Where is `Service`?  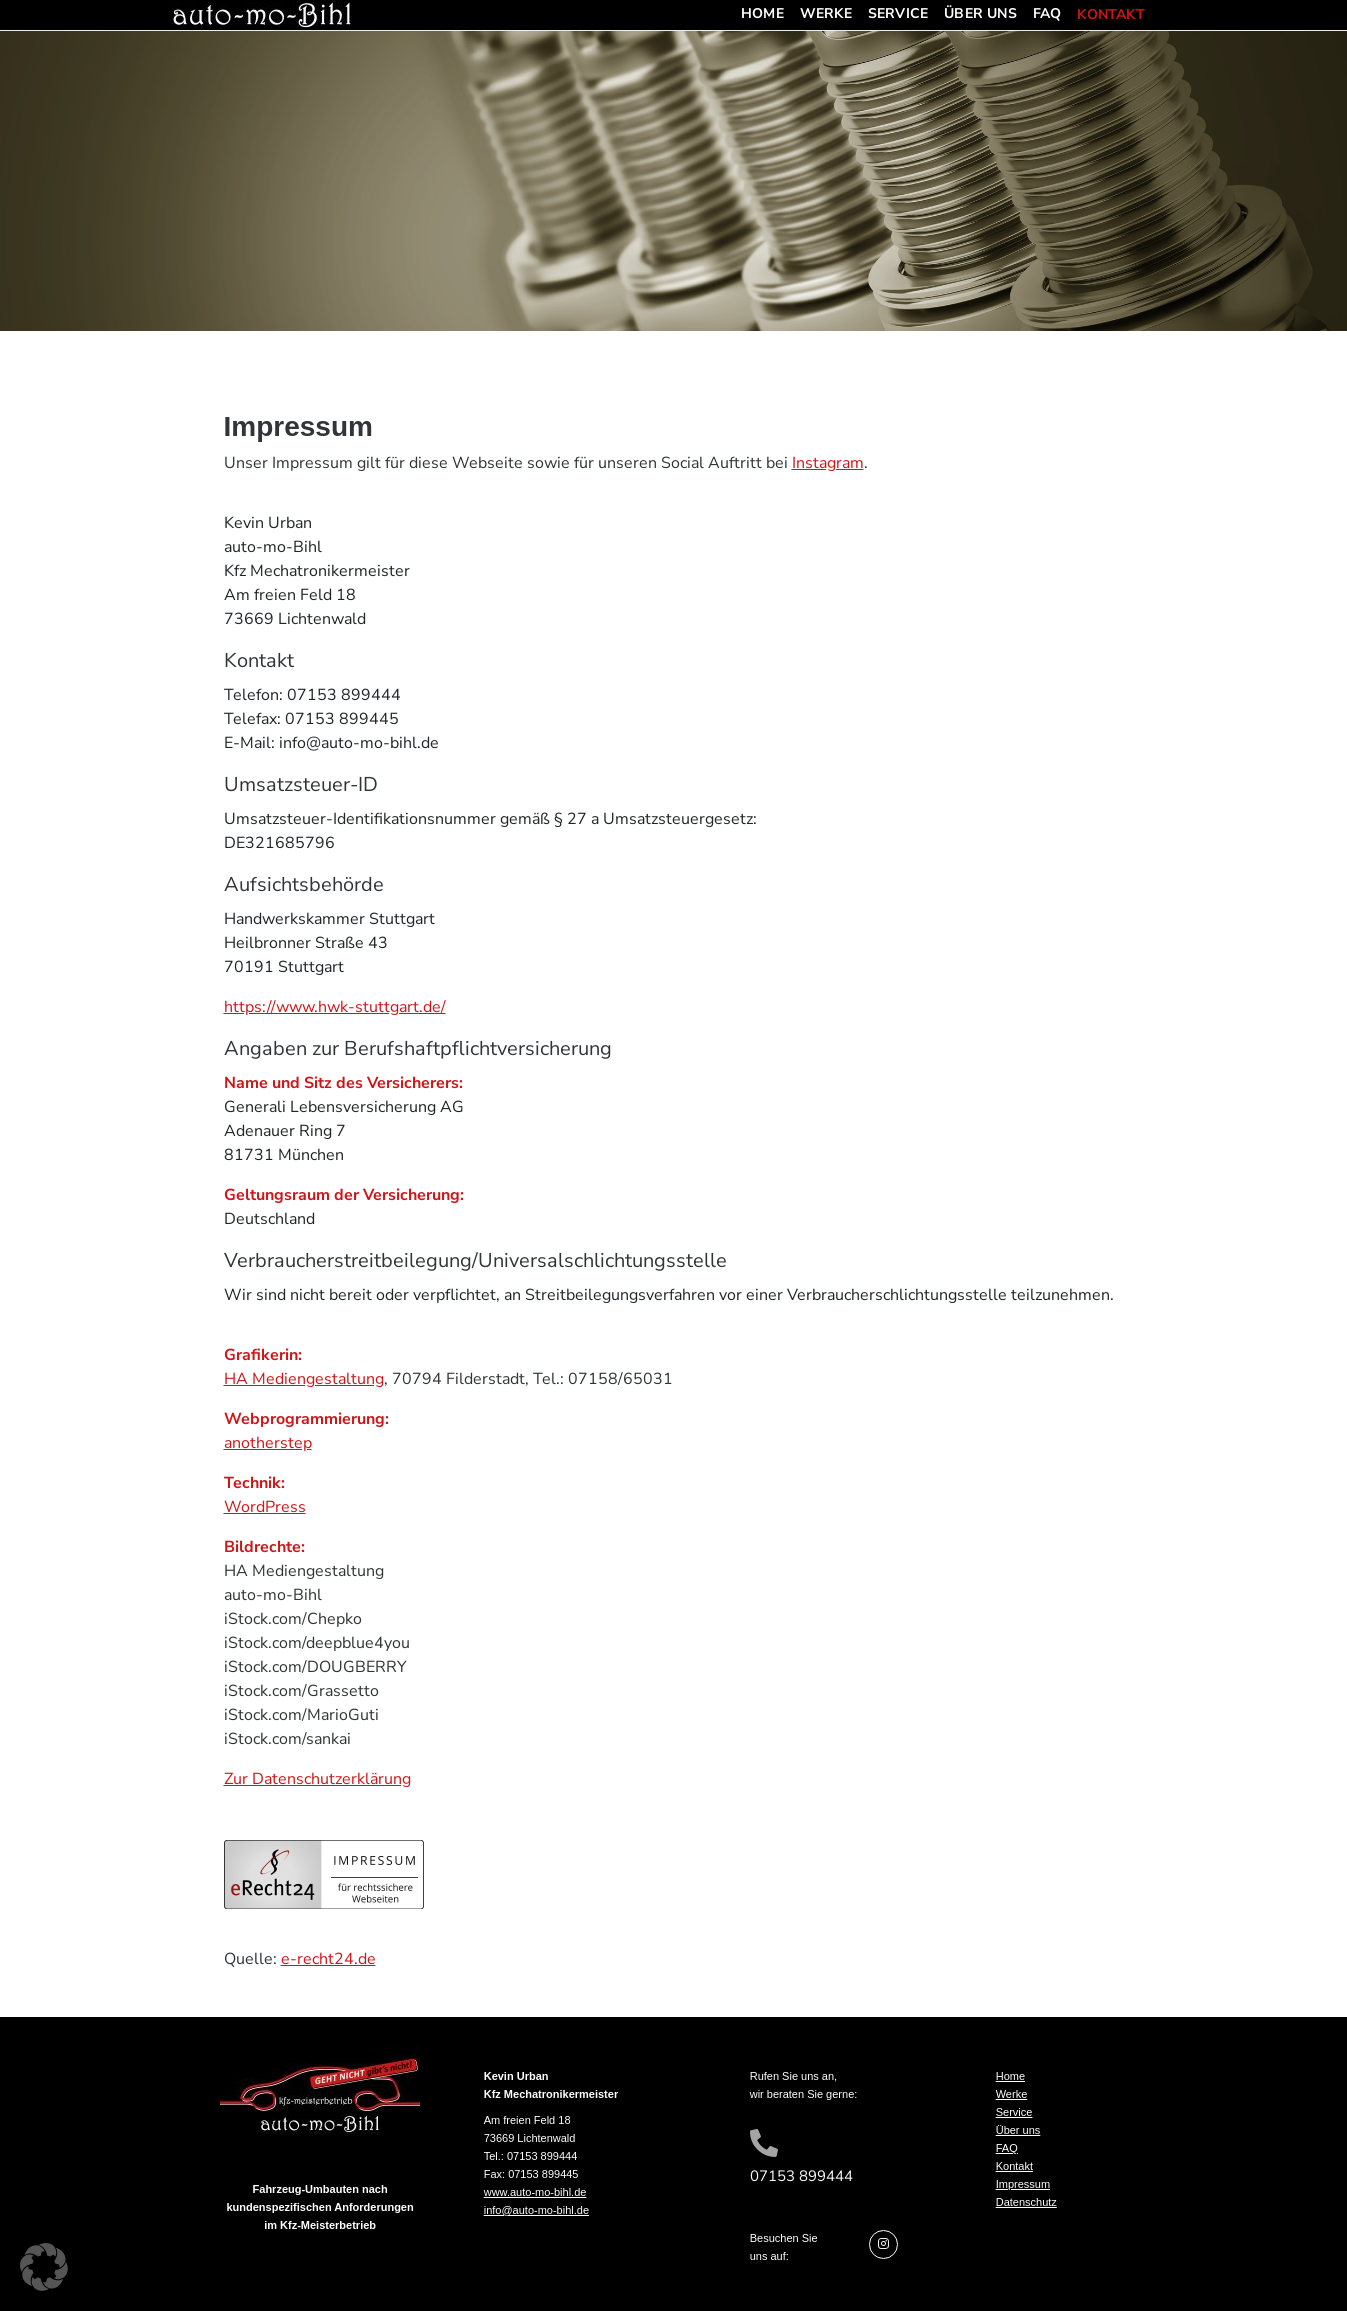
Service is located at coordinates (898, 13).